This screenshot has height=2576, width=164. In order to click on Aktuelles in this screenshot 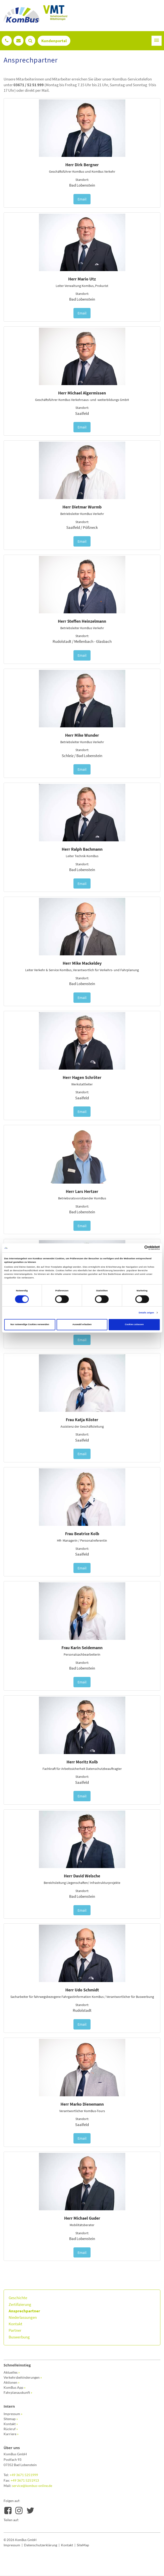, I will do `click(12, 2372)`.